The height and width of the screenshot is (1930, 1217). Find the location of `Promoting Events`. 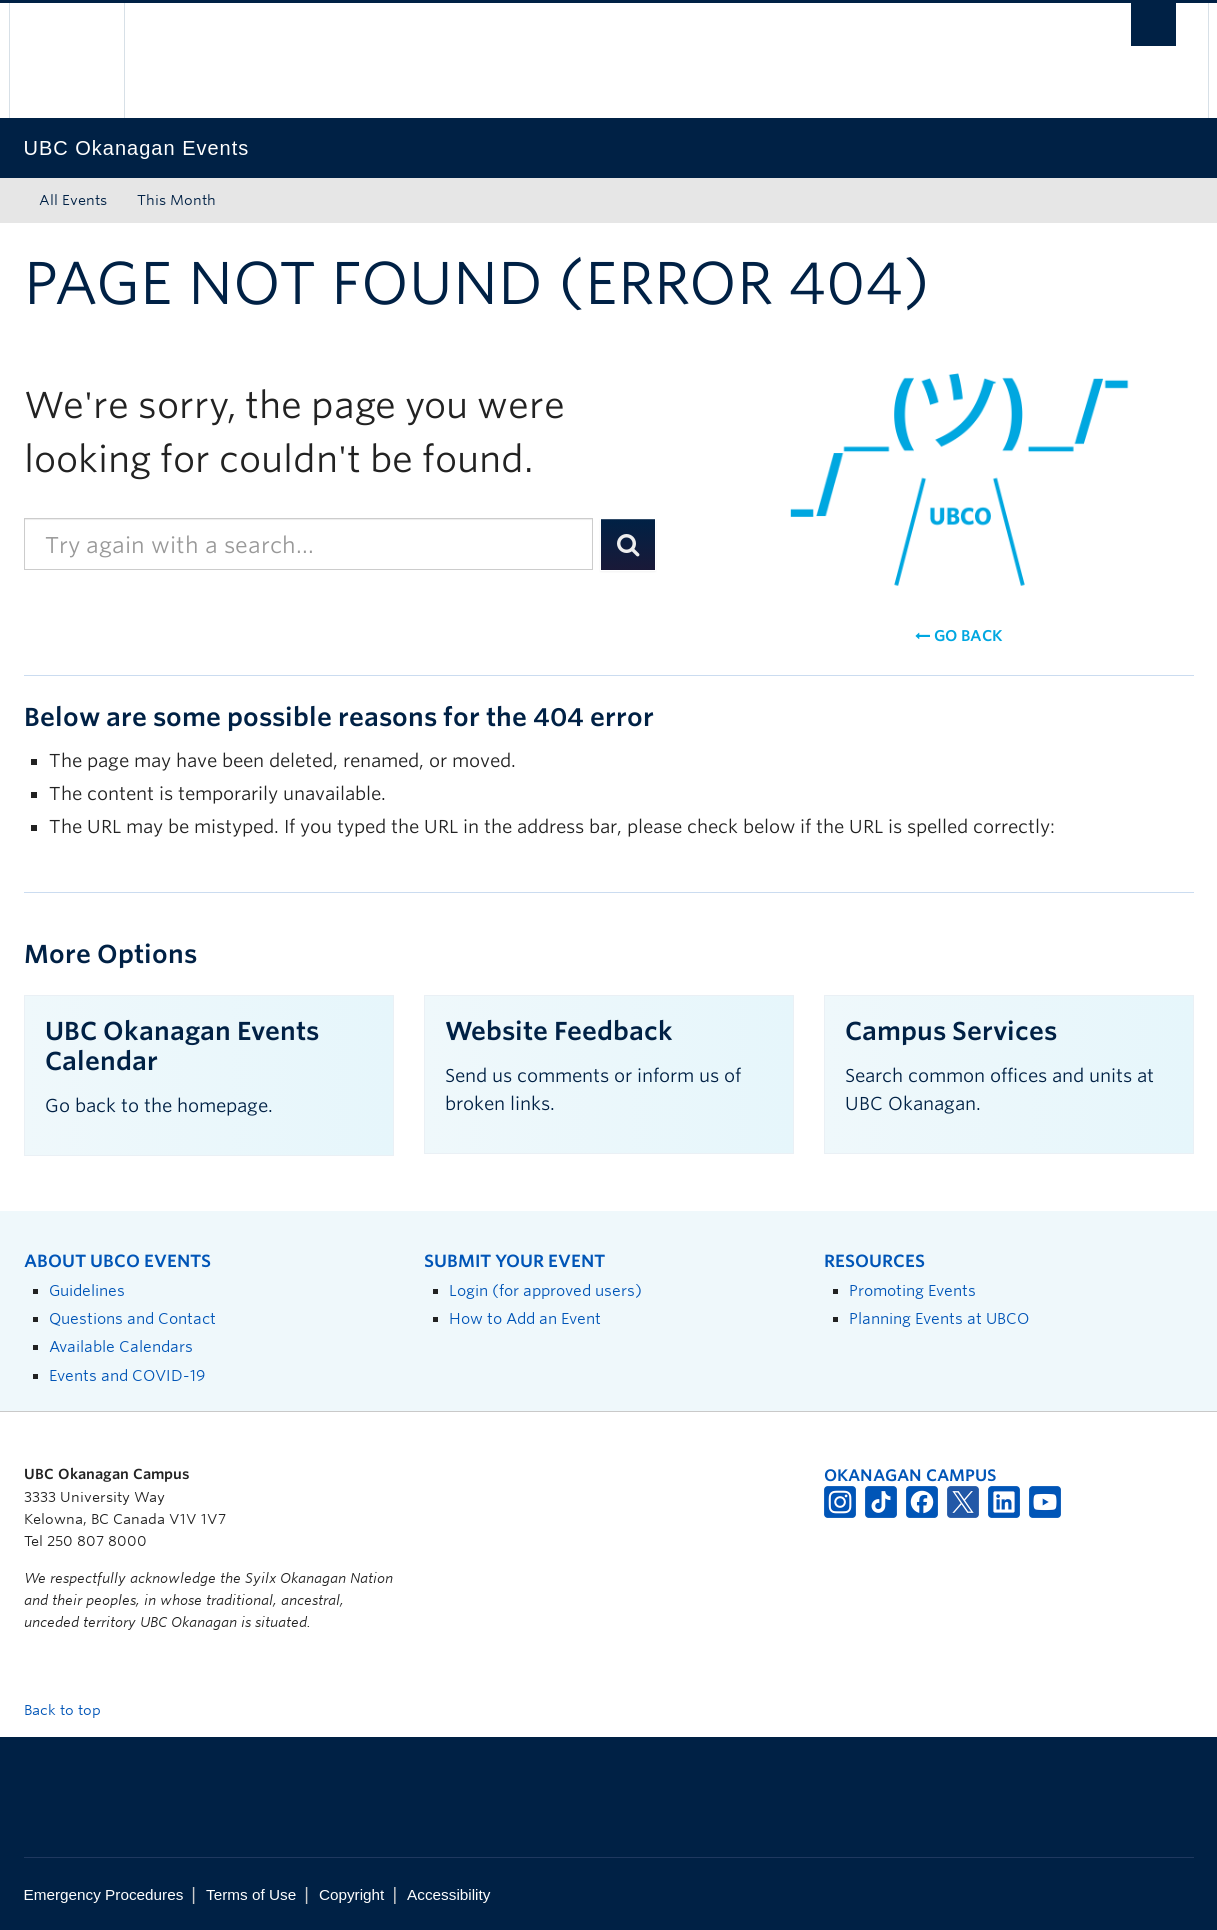

Promoting Events is located at coordinates (912, 1290).